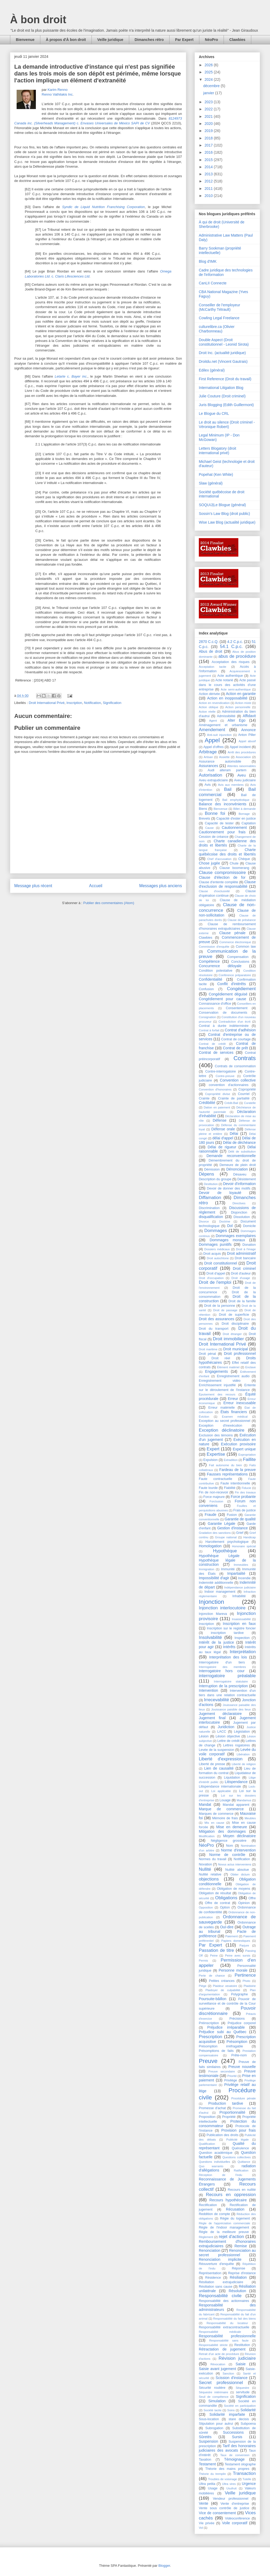 Image resolution: width=270 pixels, height=2576 pixels. What do you see at coordinates (222, 872) in the screenshot?
I see `Clause compromissoire` at bounding box center [222, 872].